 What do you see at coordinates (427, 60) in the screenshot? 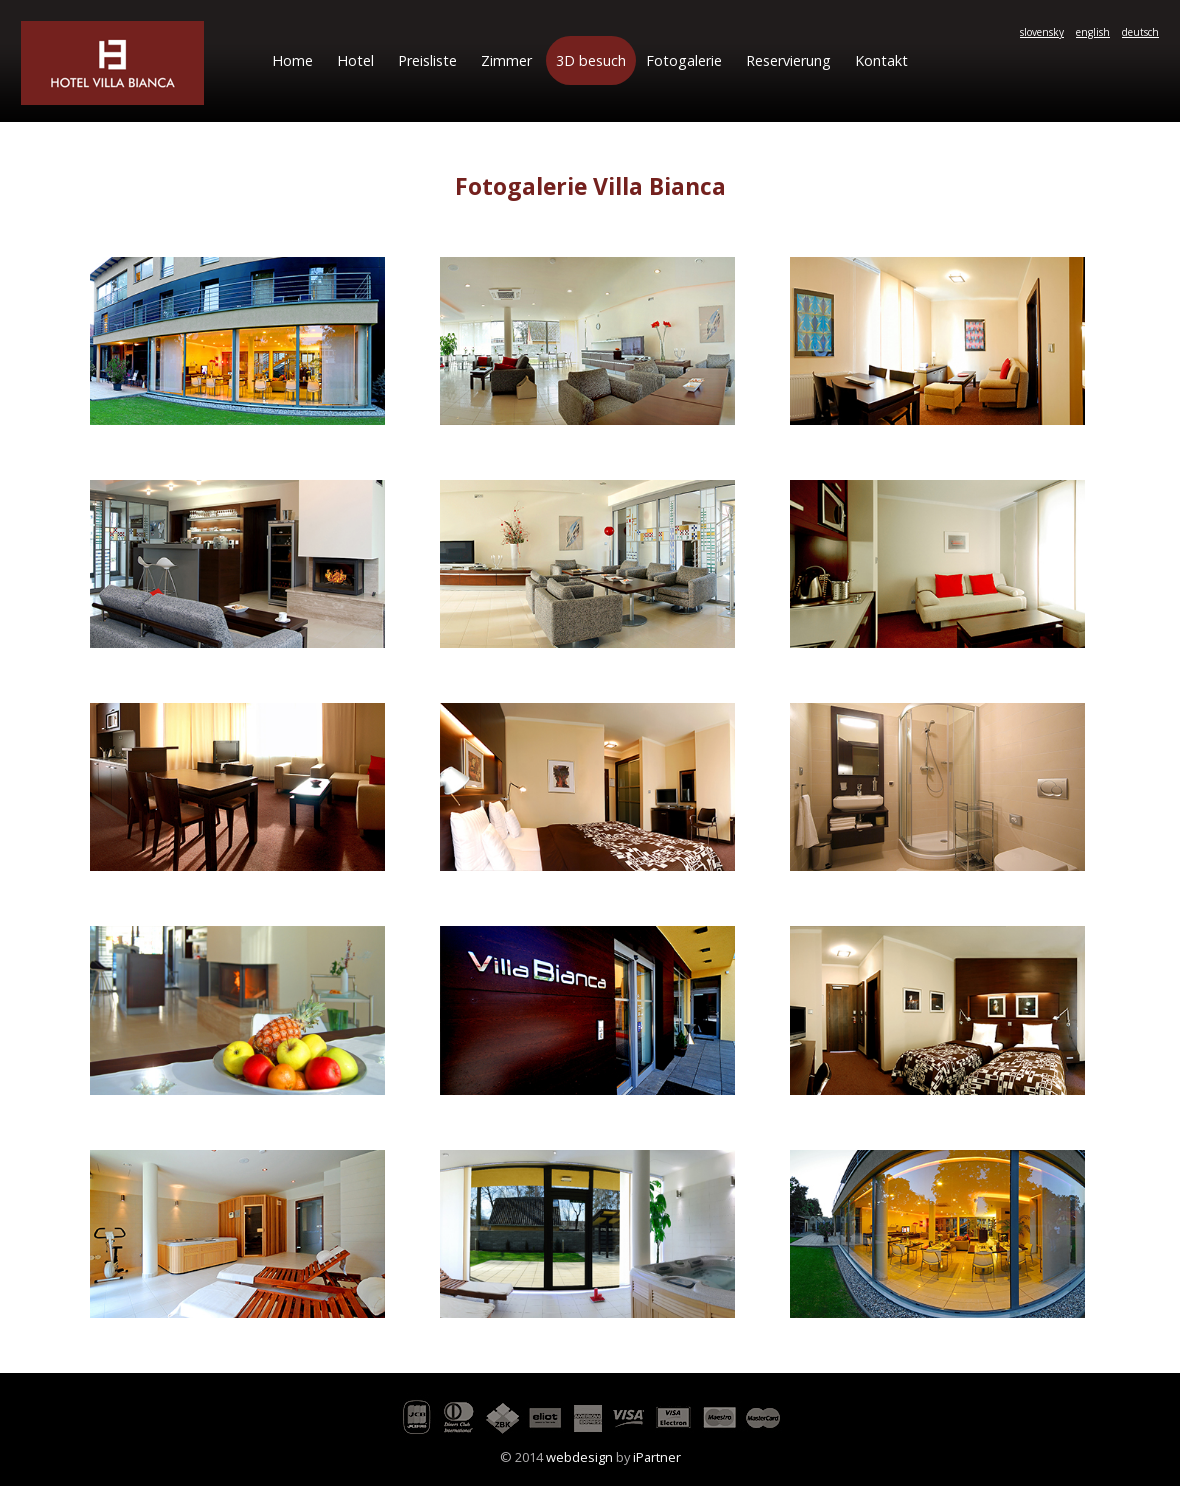
I see `Preisliste` at bounding box center [427, 60].